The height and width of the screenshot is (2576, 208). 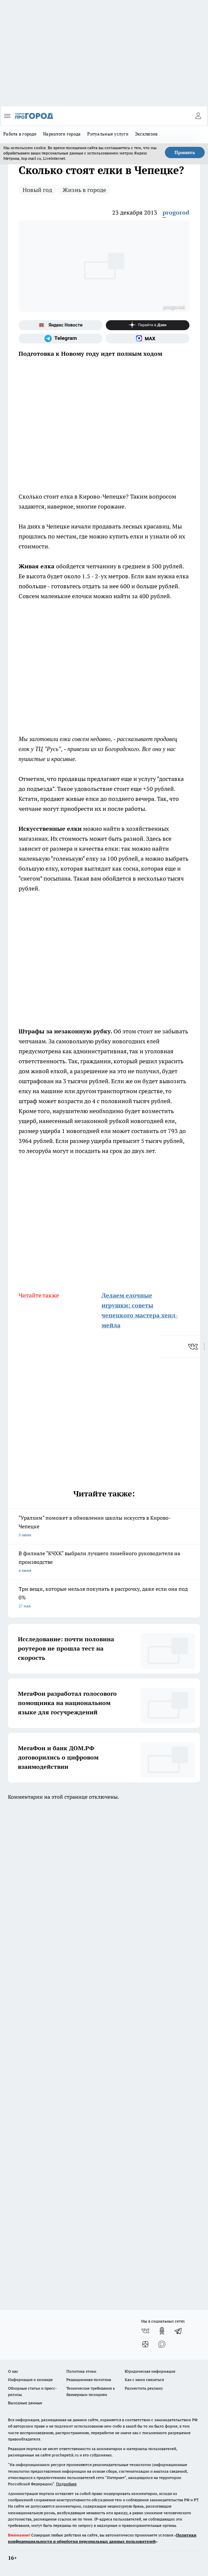 I want to click on [Группа ВКонтакте], so click(x=145, y=2330).